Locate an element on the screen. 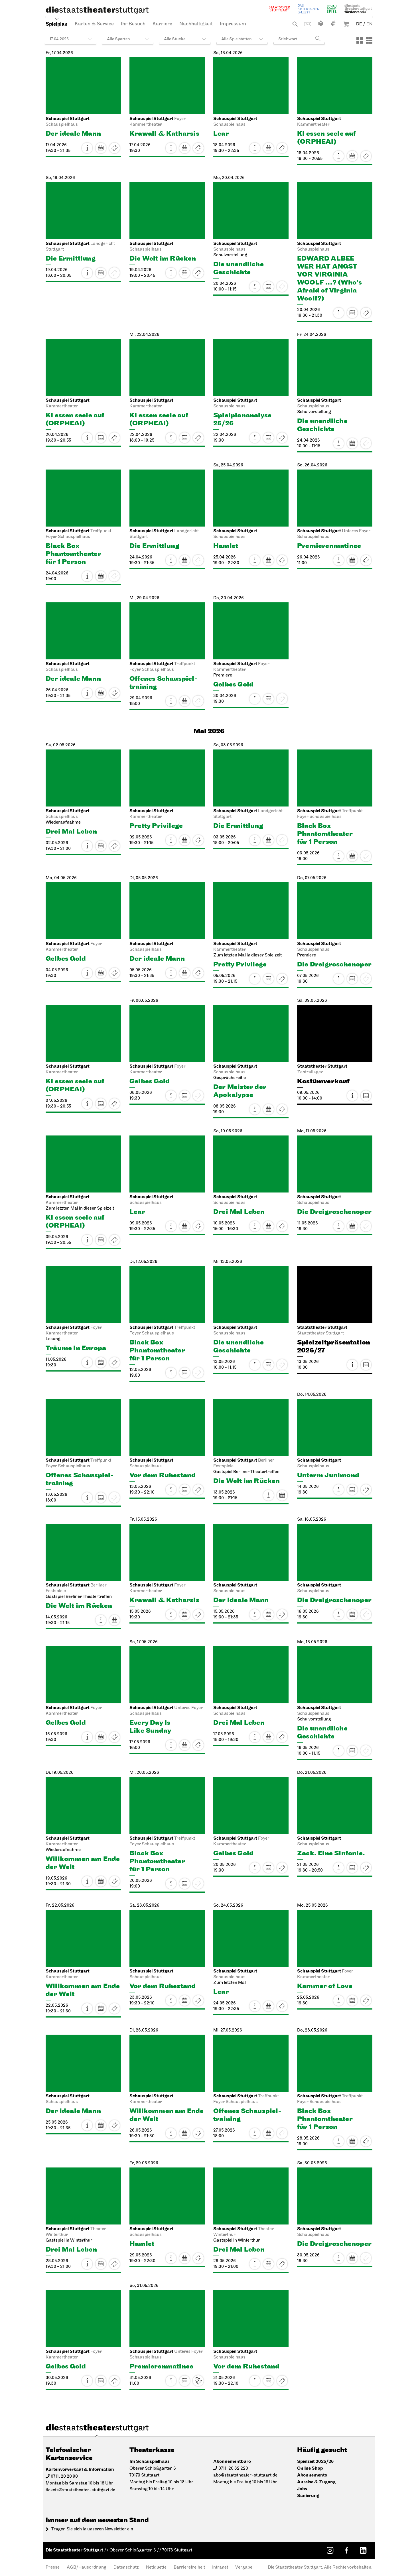 The width and height of the screenshot is (418, 2576). Warenkorb is located at coordinates (346, 24).